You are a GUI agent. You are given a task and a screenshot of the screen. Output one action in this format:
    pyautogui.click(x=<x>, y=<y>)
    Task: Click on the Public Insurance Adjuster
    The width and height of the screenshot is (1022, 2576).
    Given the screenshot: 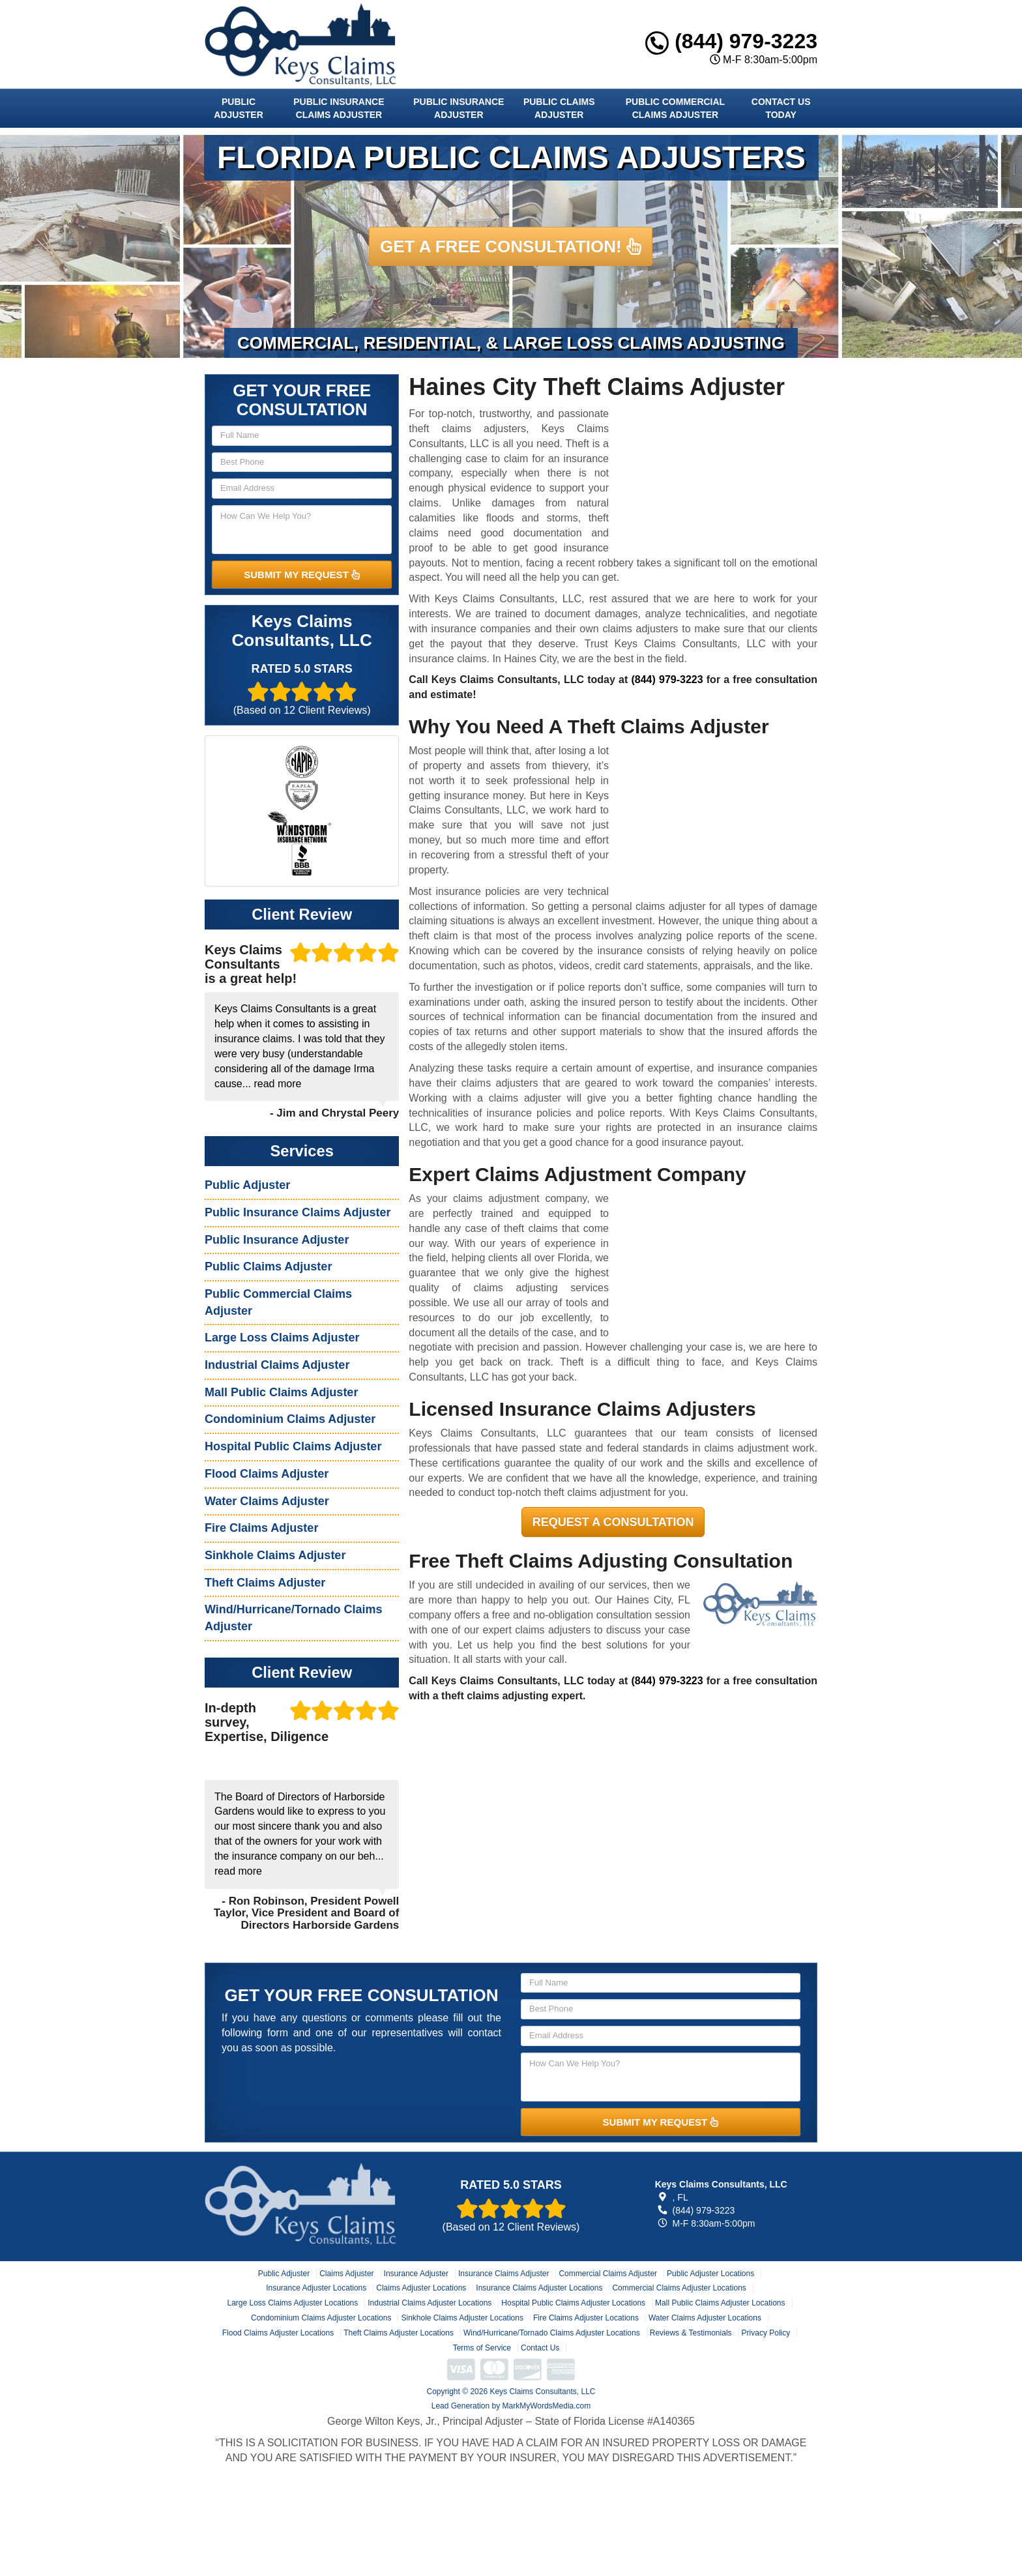 What is the action you would take?
    pyautogui.click(x=458, y=108)
    